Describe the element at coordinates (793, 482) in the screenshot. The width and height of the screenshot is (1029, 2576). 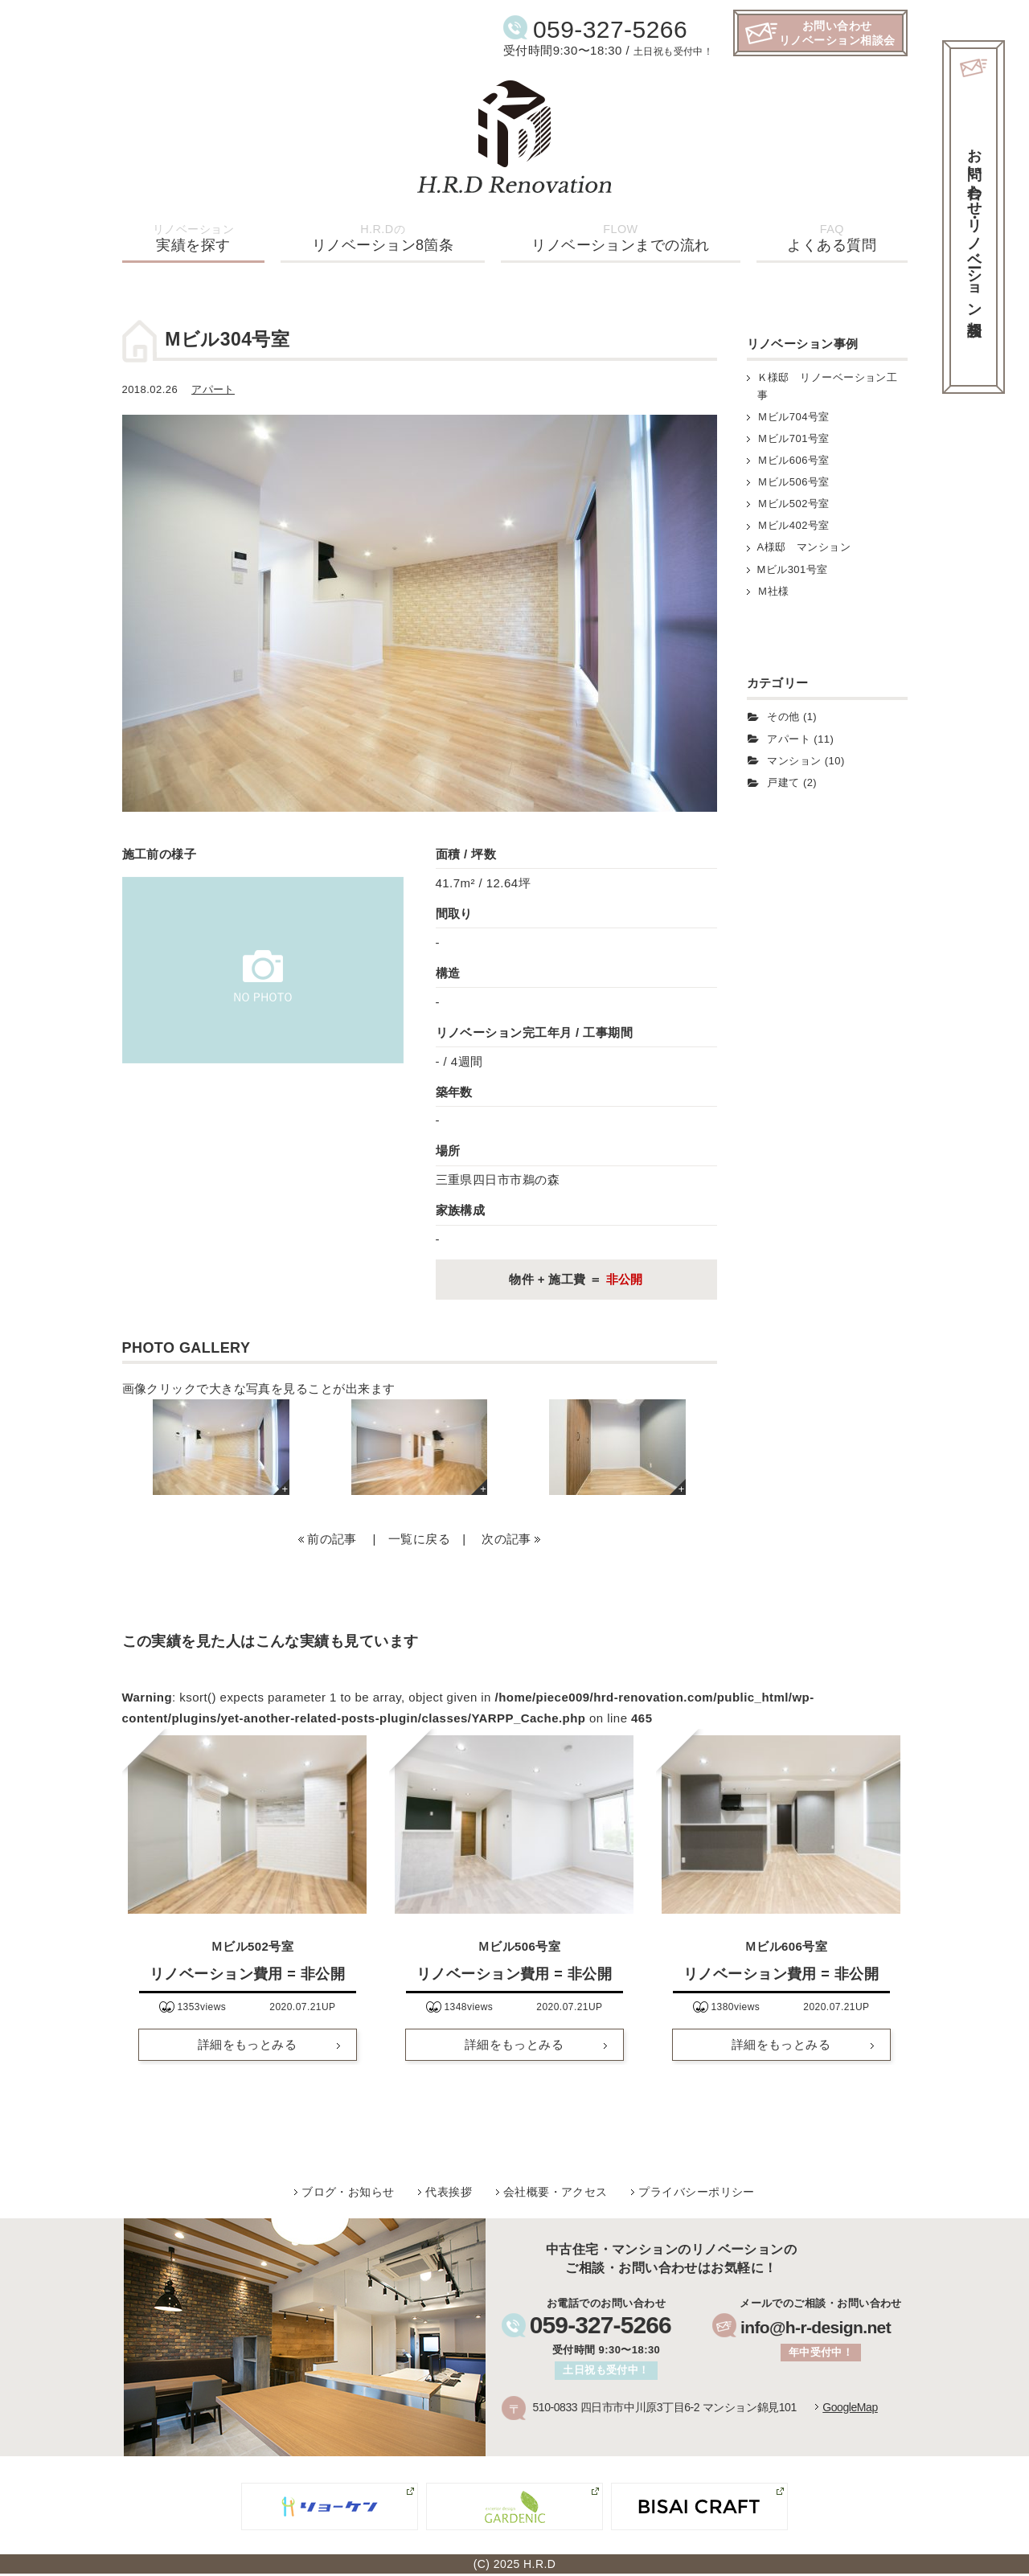
I see `Ｍビル506号室` at that location.